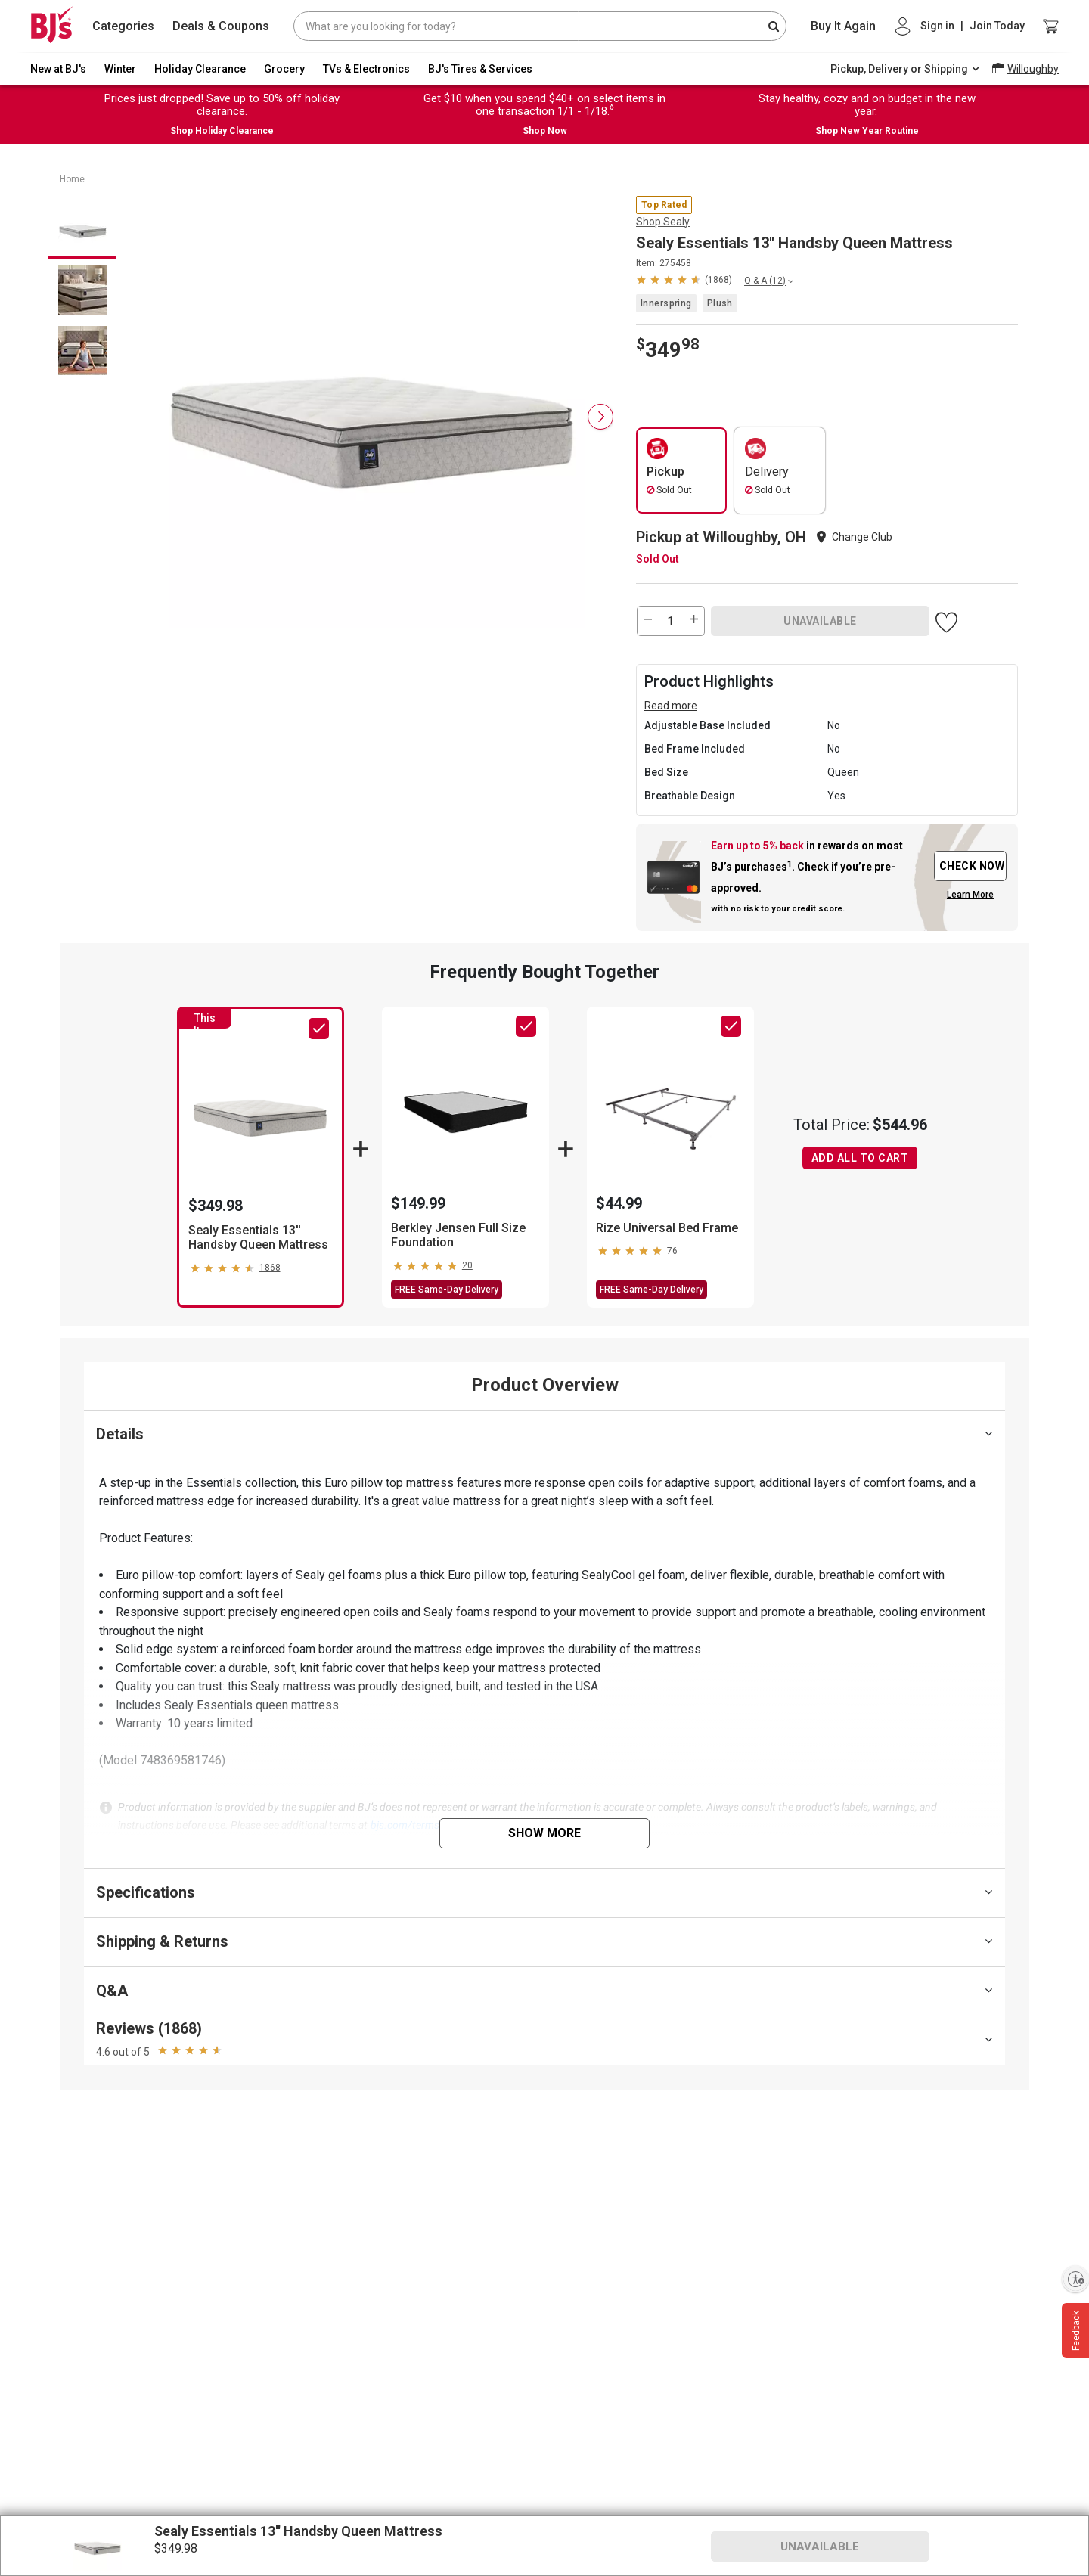 Image resolution: width=1089 pixels, height=2576 pixels. Describe the element at coordinates (58, 69) in the screenshot. I see `New at BJ's` at that location.